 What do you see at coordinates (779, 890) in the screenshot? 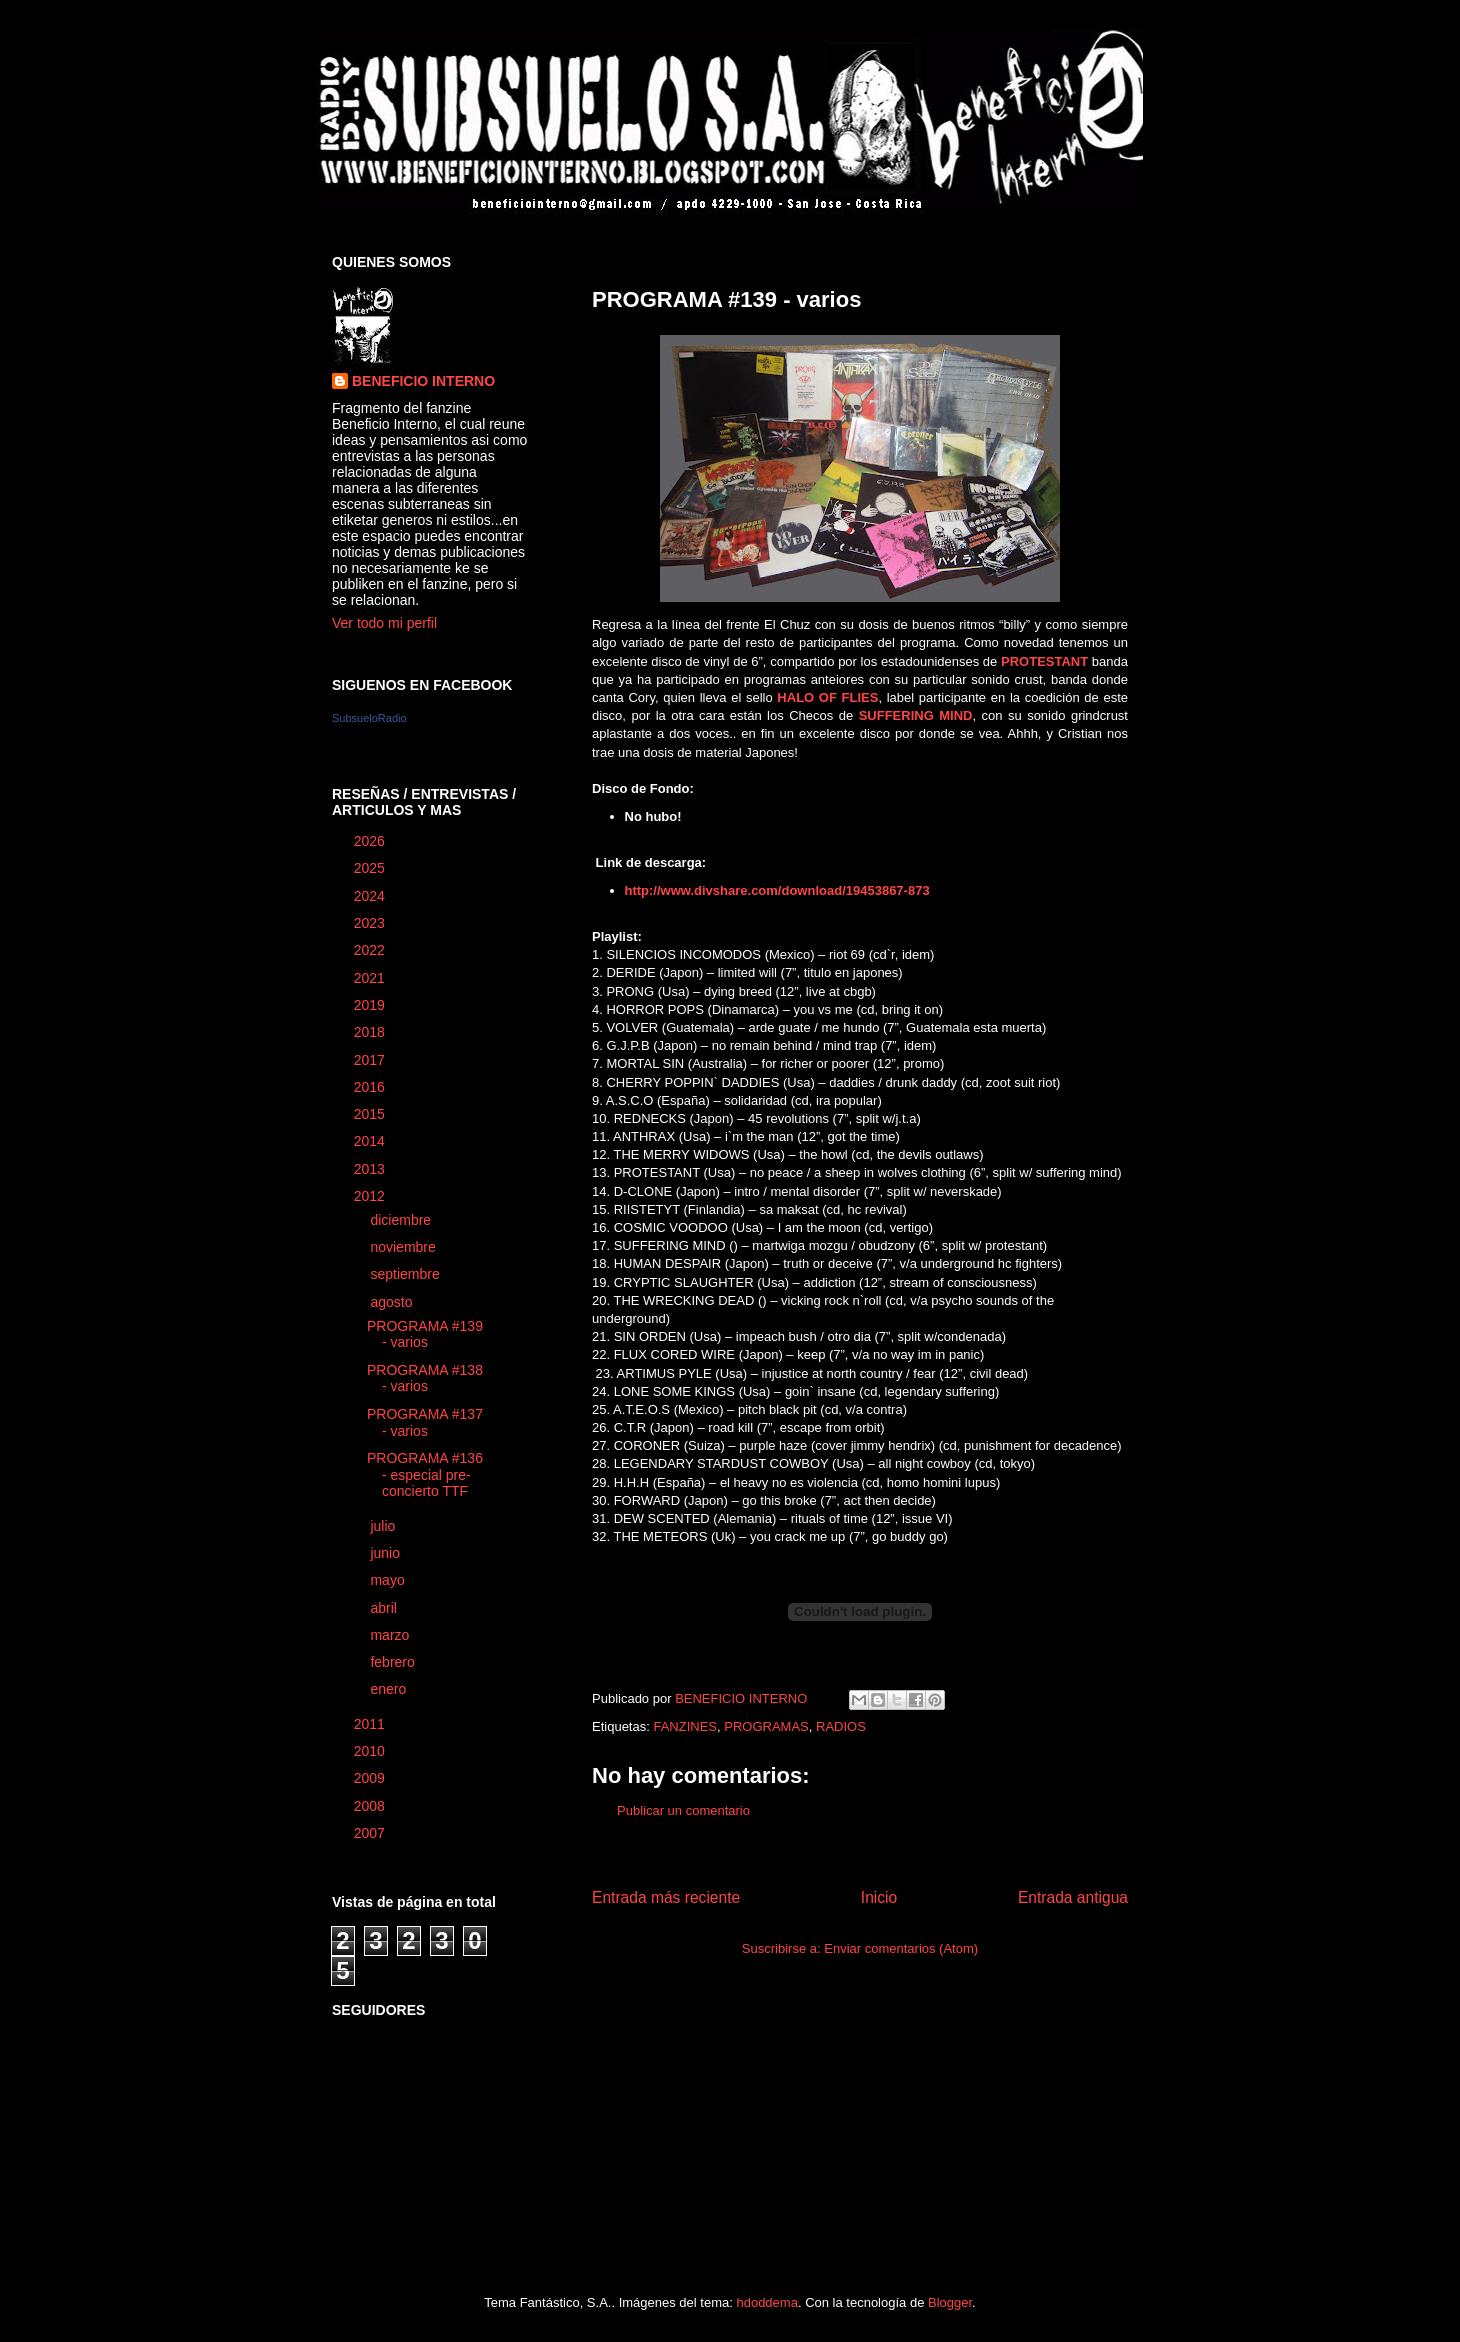
I see `http://www.divshare.com/download/19453867-873` at bounding box center [779, 890].